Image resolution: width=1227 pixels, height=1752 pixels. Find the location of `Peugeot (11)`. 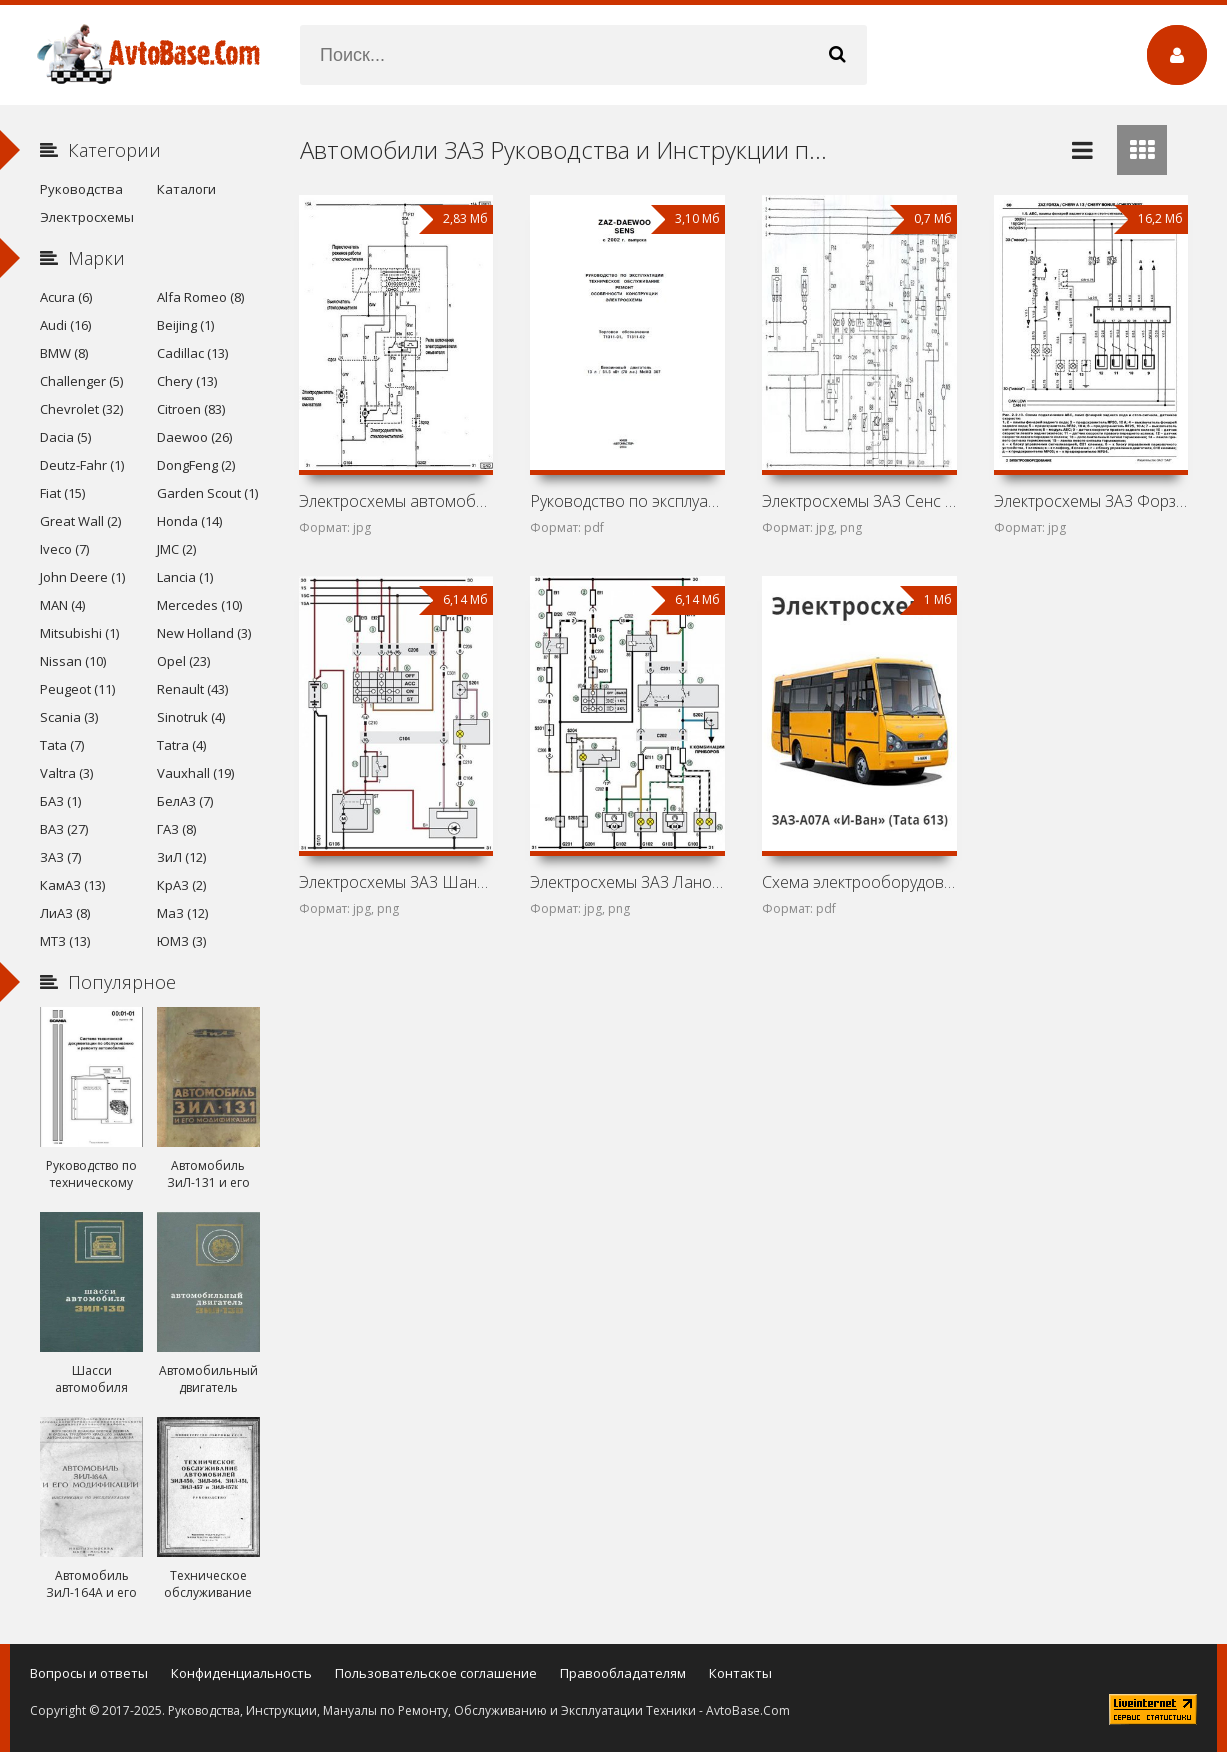

Peugeot (11) is located at coordinates (77, 689).